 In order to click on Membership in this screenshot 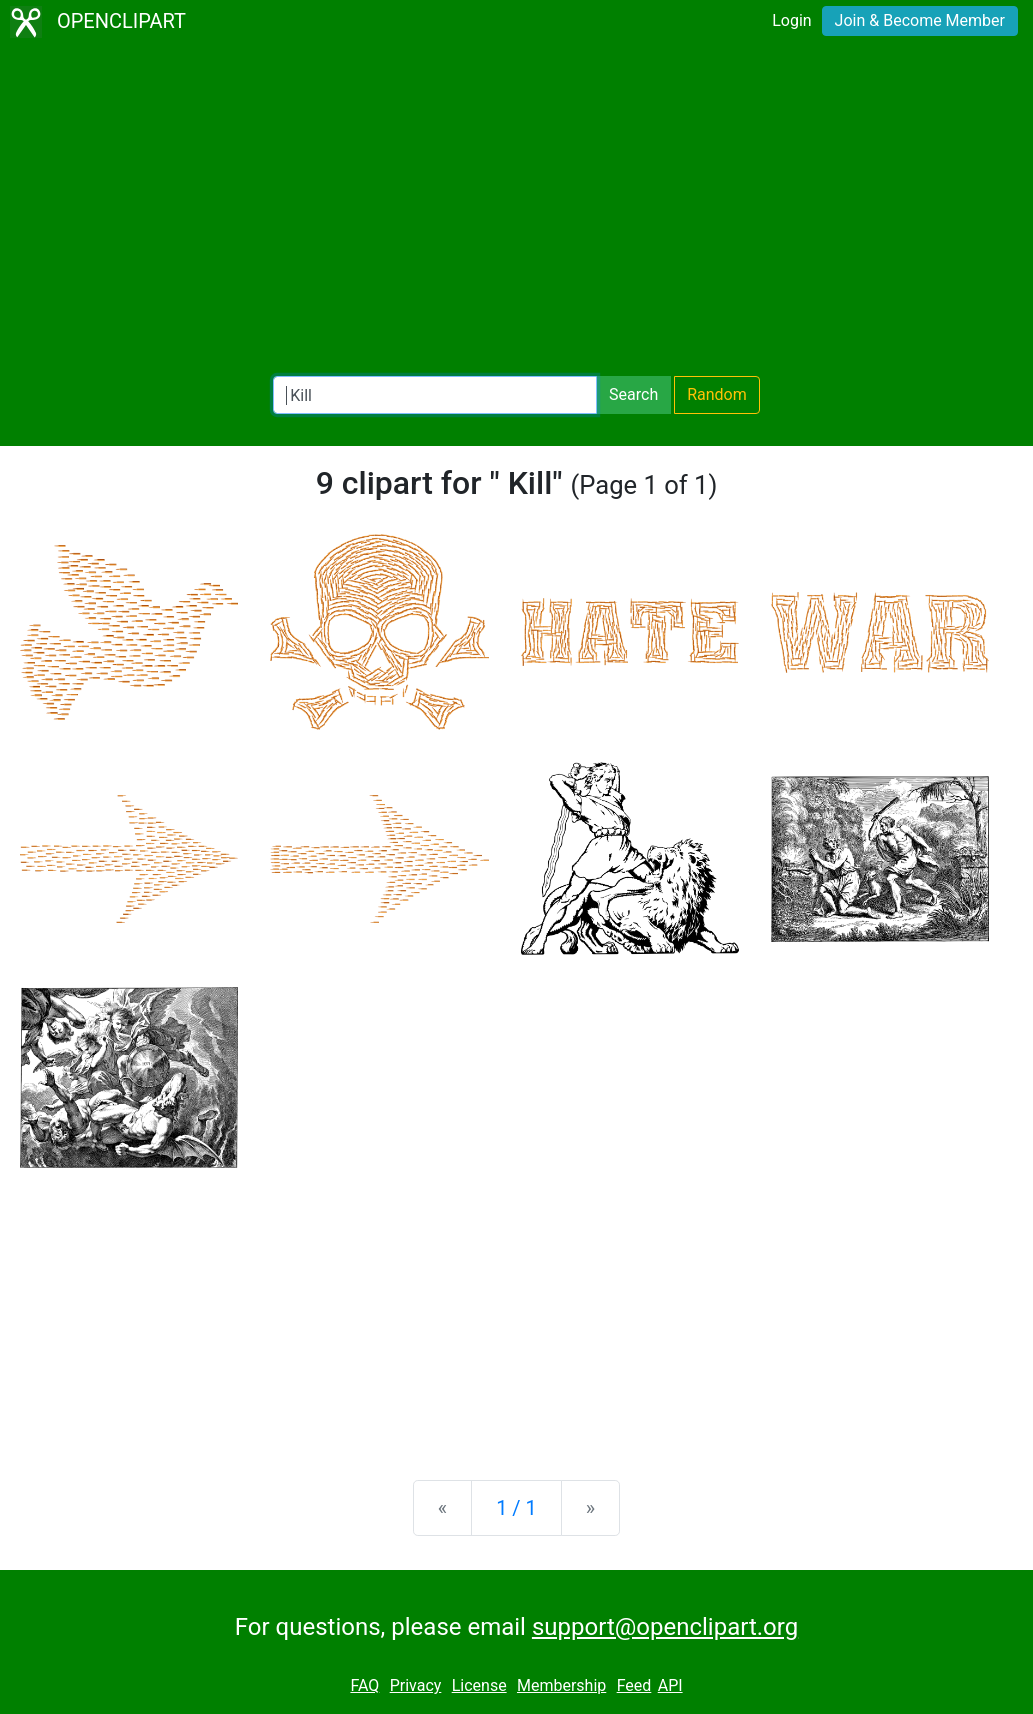, I will do `click(561, 1685)`.